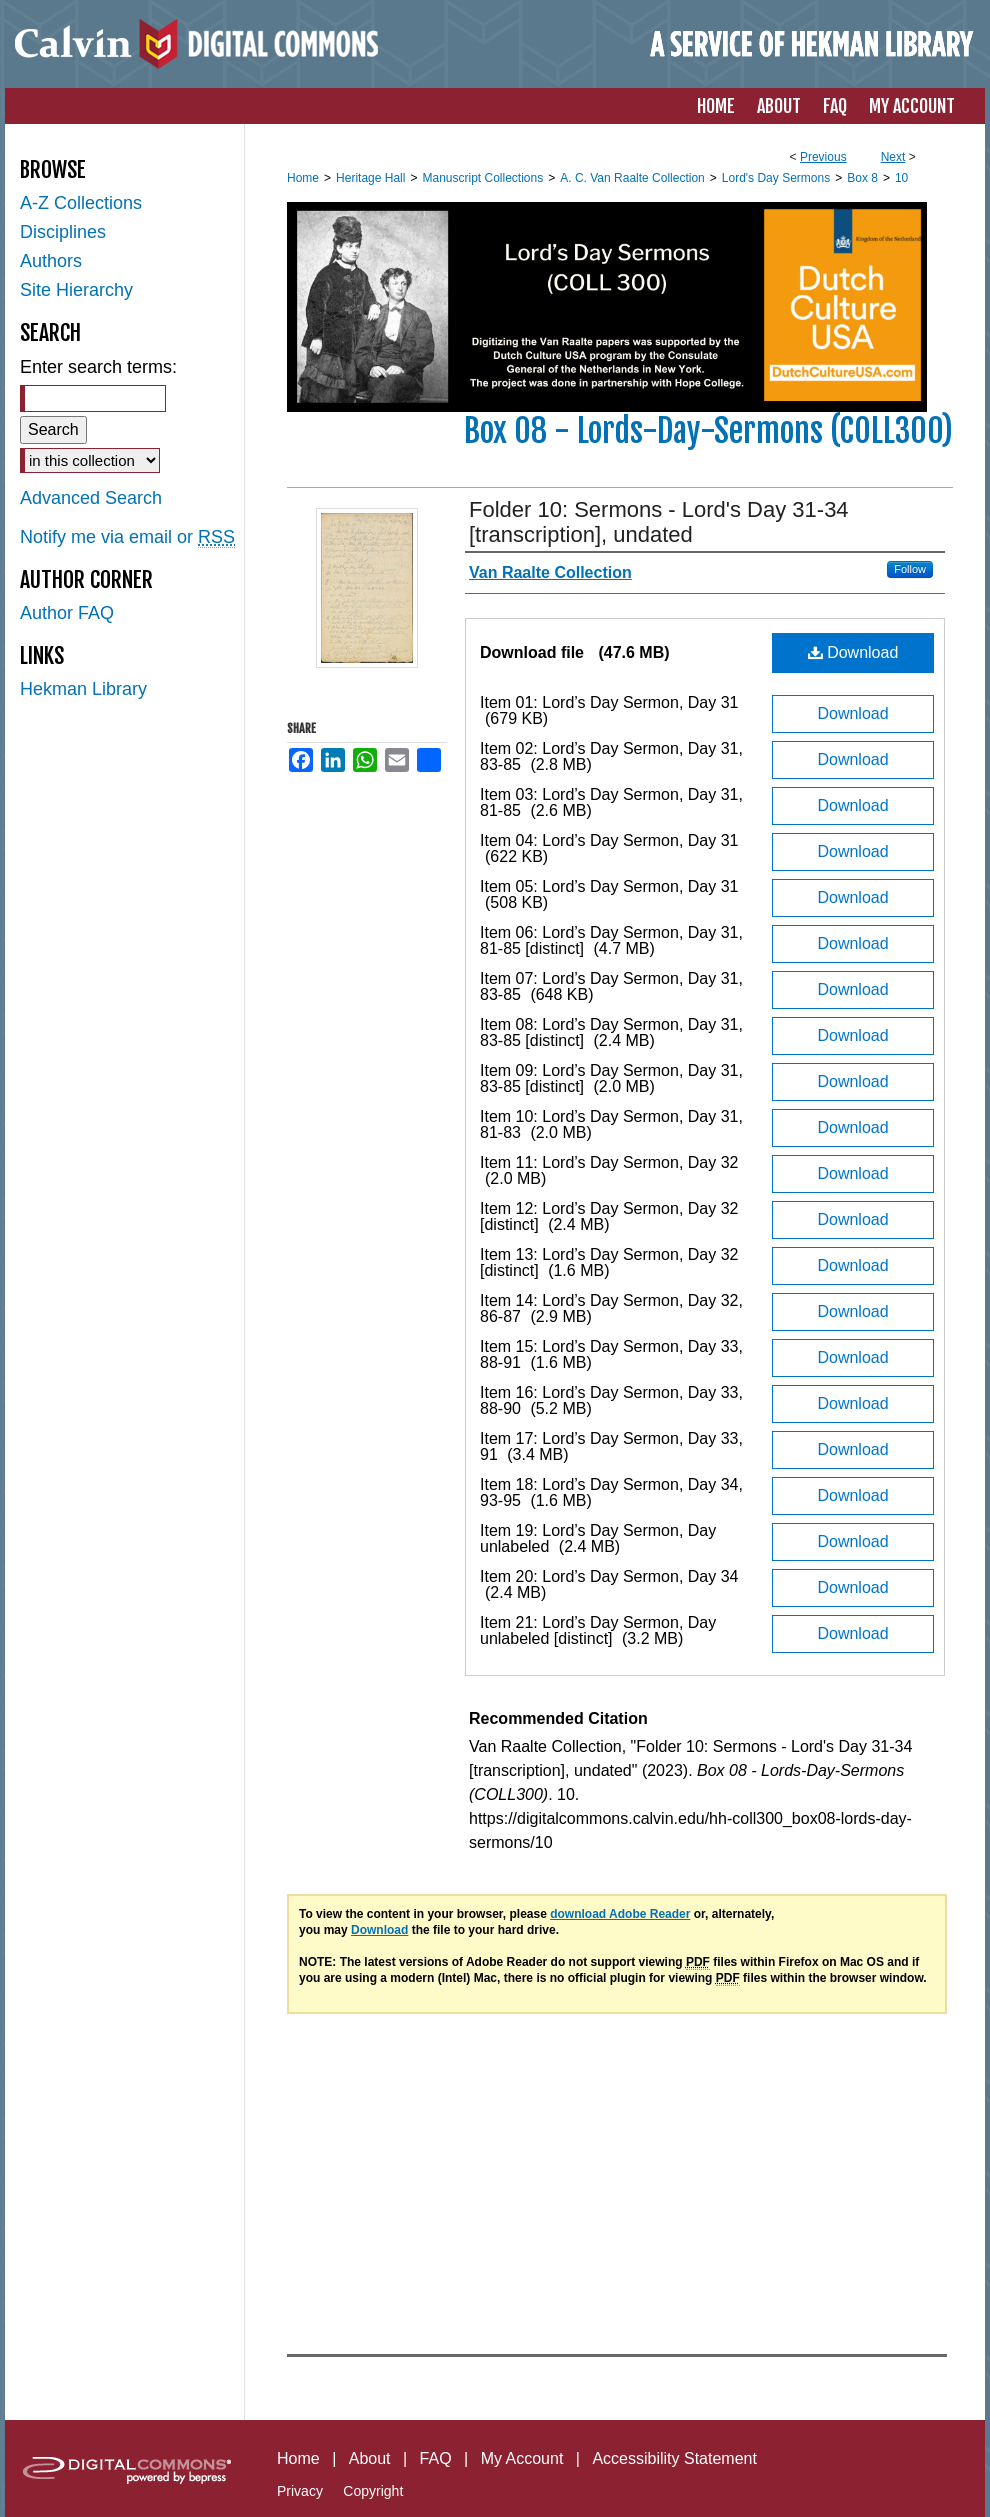  What do you see at coordinates (63, 232) in the screenshot?
I see `Disciplines` at bounding box center [63, 232].